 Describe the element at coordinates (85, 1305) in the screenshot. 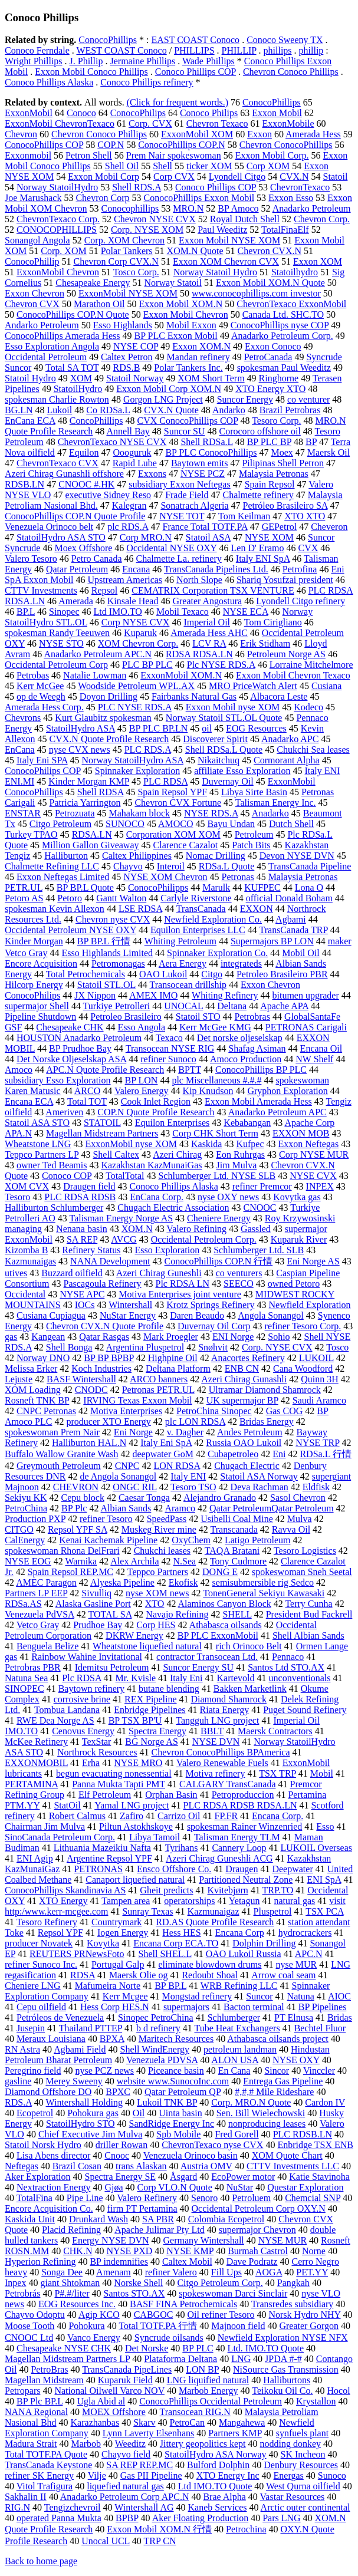

I see `IOCs` at that location.